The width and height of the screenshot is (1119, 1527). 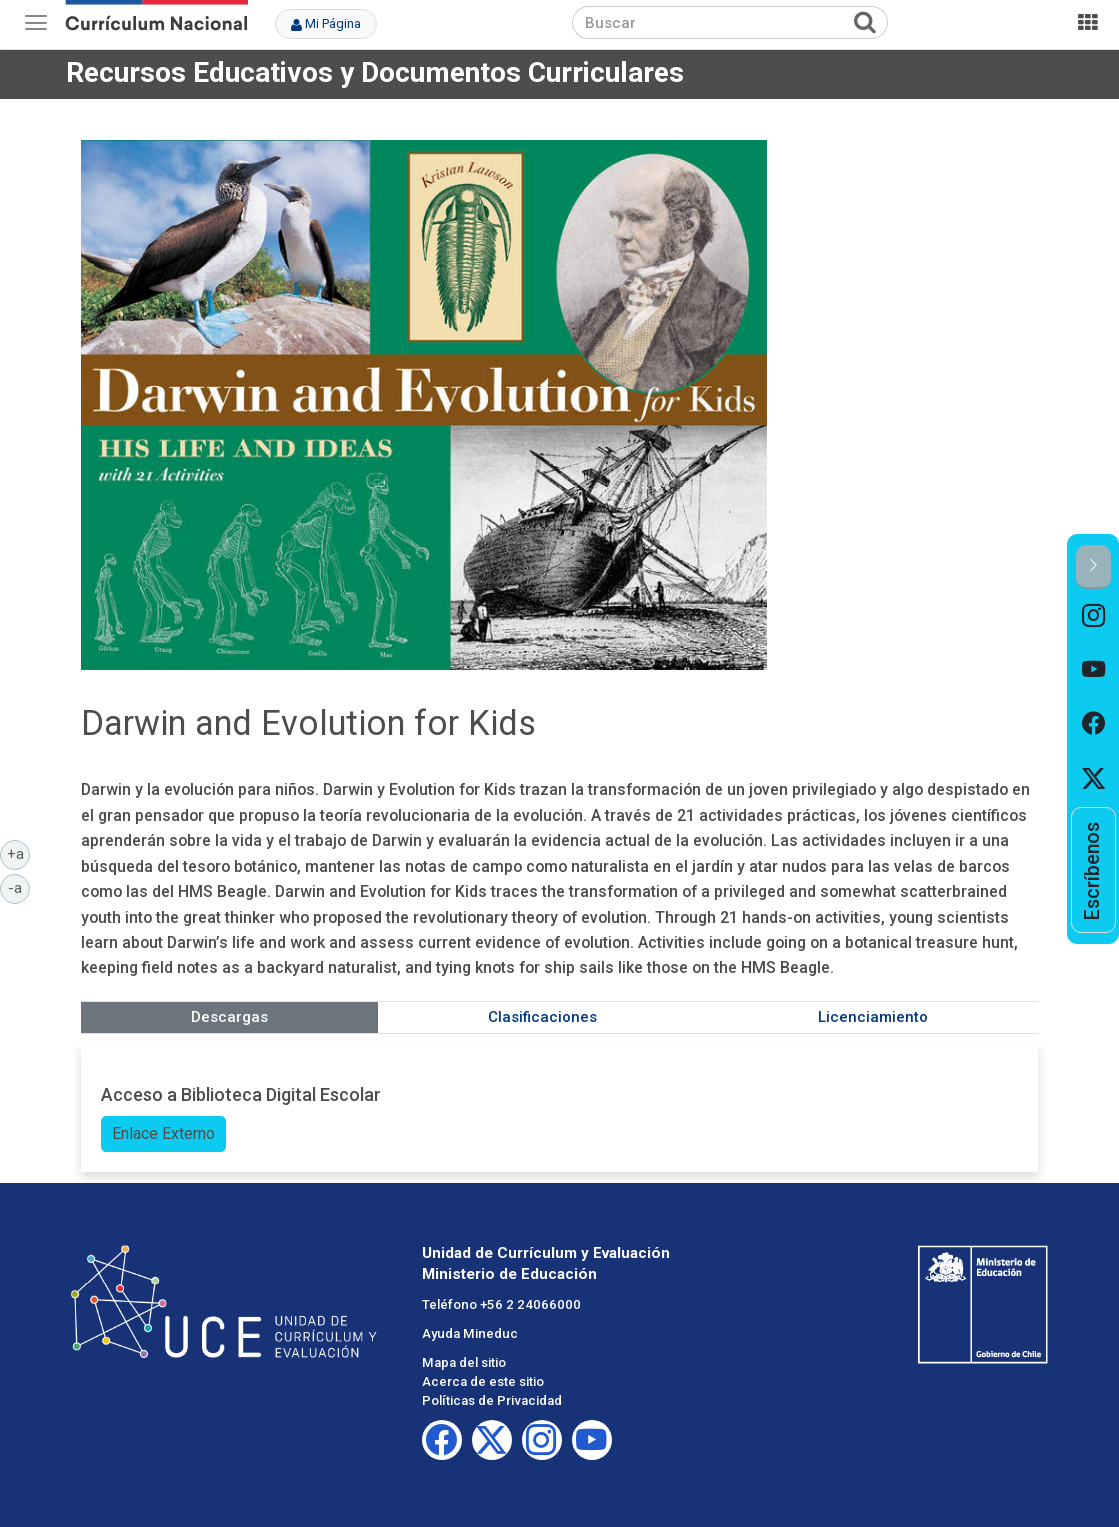 What do you see at coordinates (464, 1362) in the screenshot?
I see `Mapa del sitio` at bounding box center [464, 1362].